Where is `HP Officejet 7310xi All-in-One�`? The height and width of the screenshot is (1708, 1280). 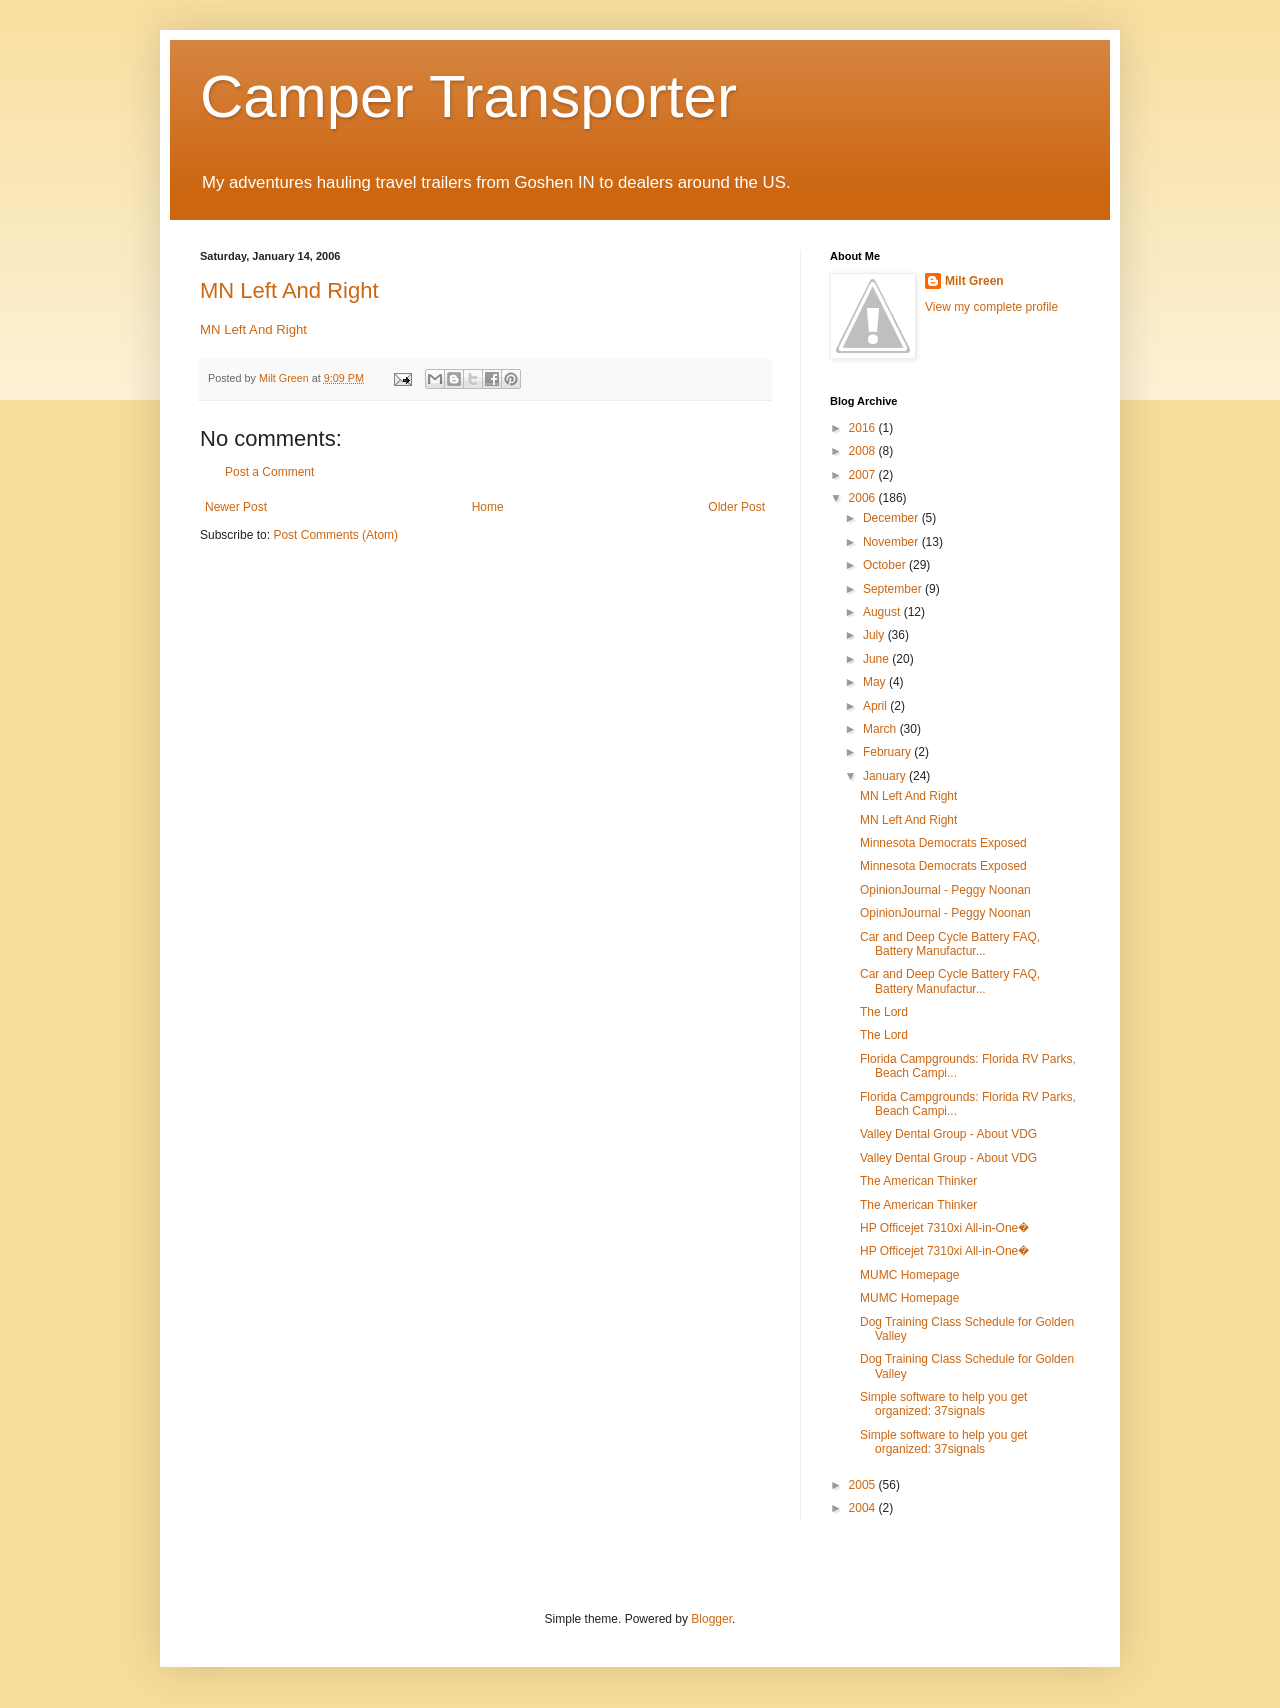
HP Officejet 7310xi All-in-One� is located at coordinates (944, 1228).